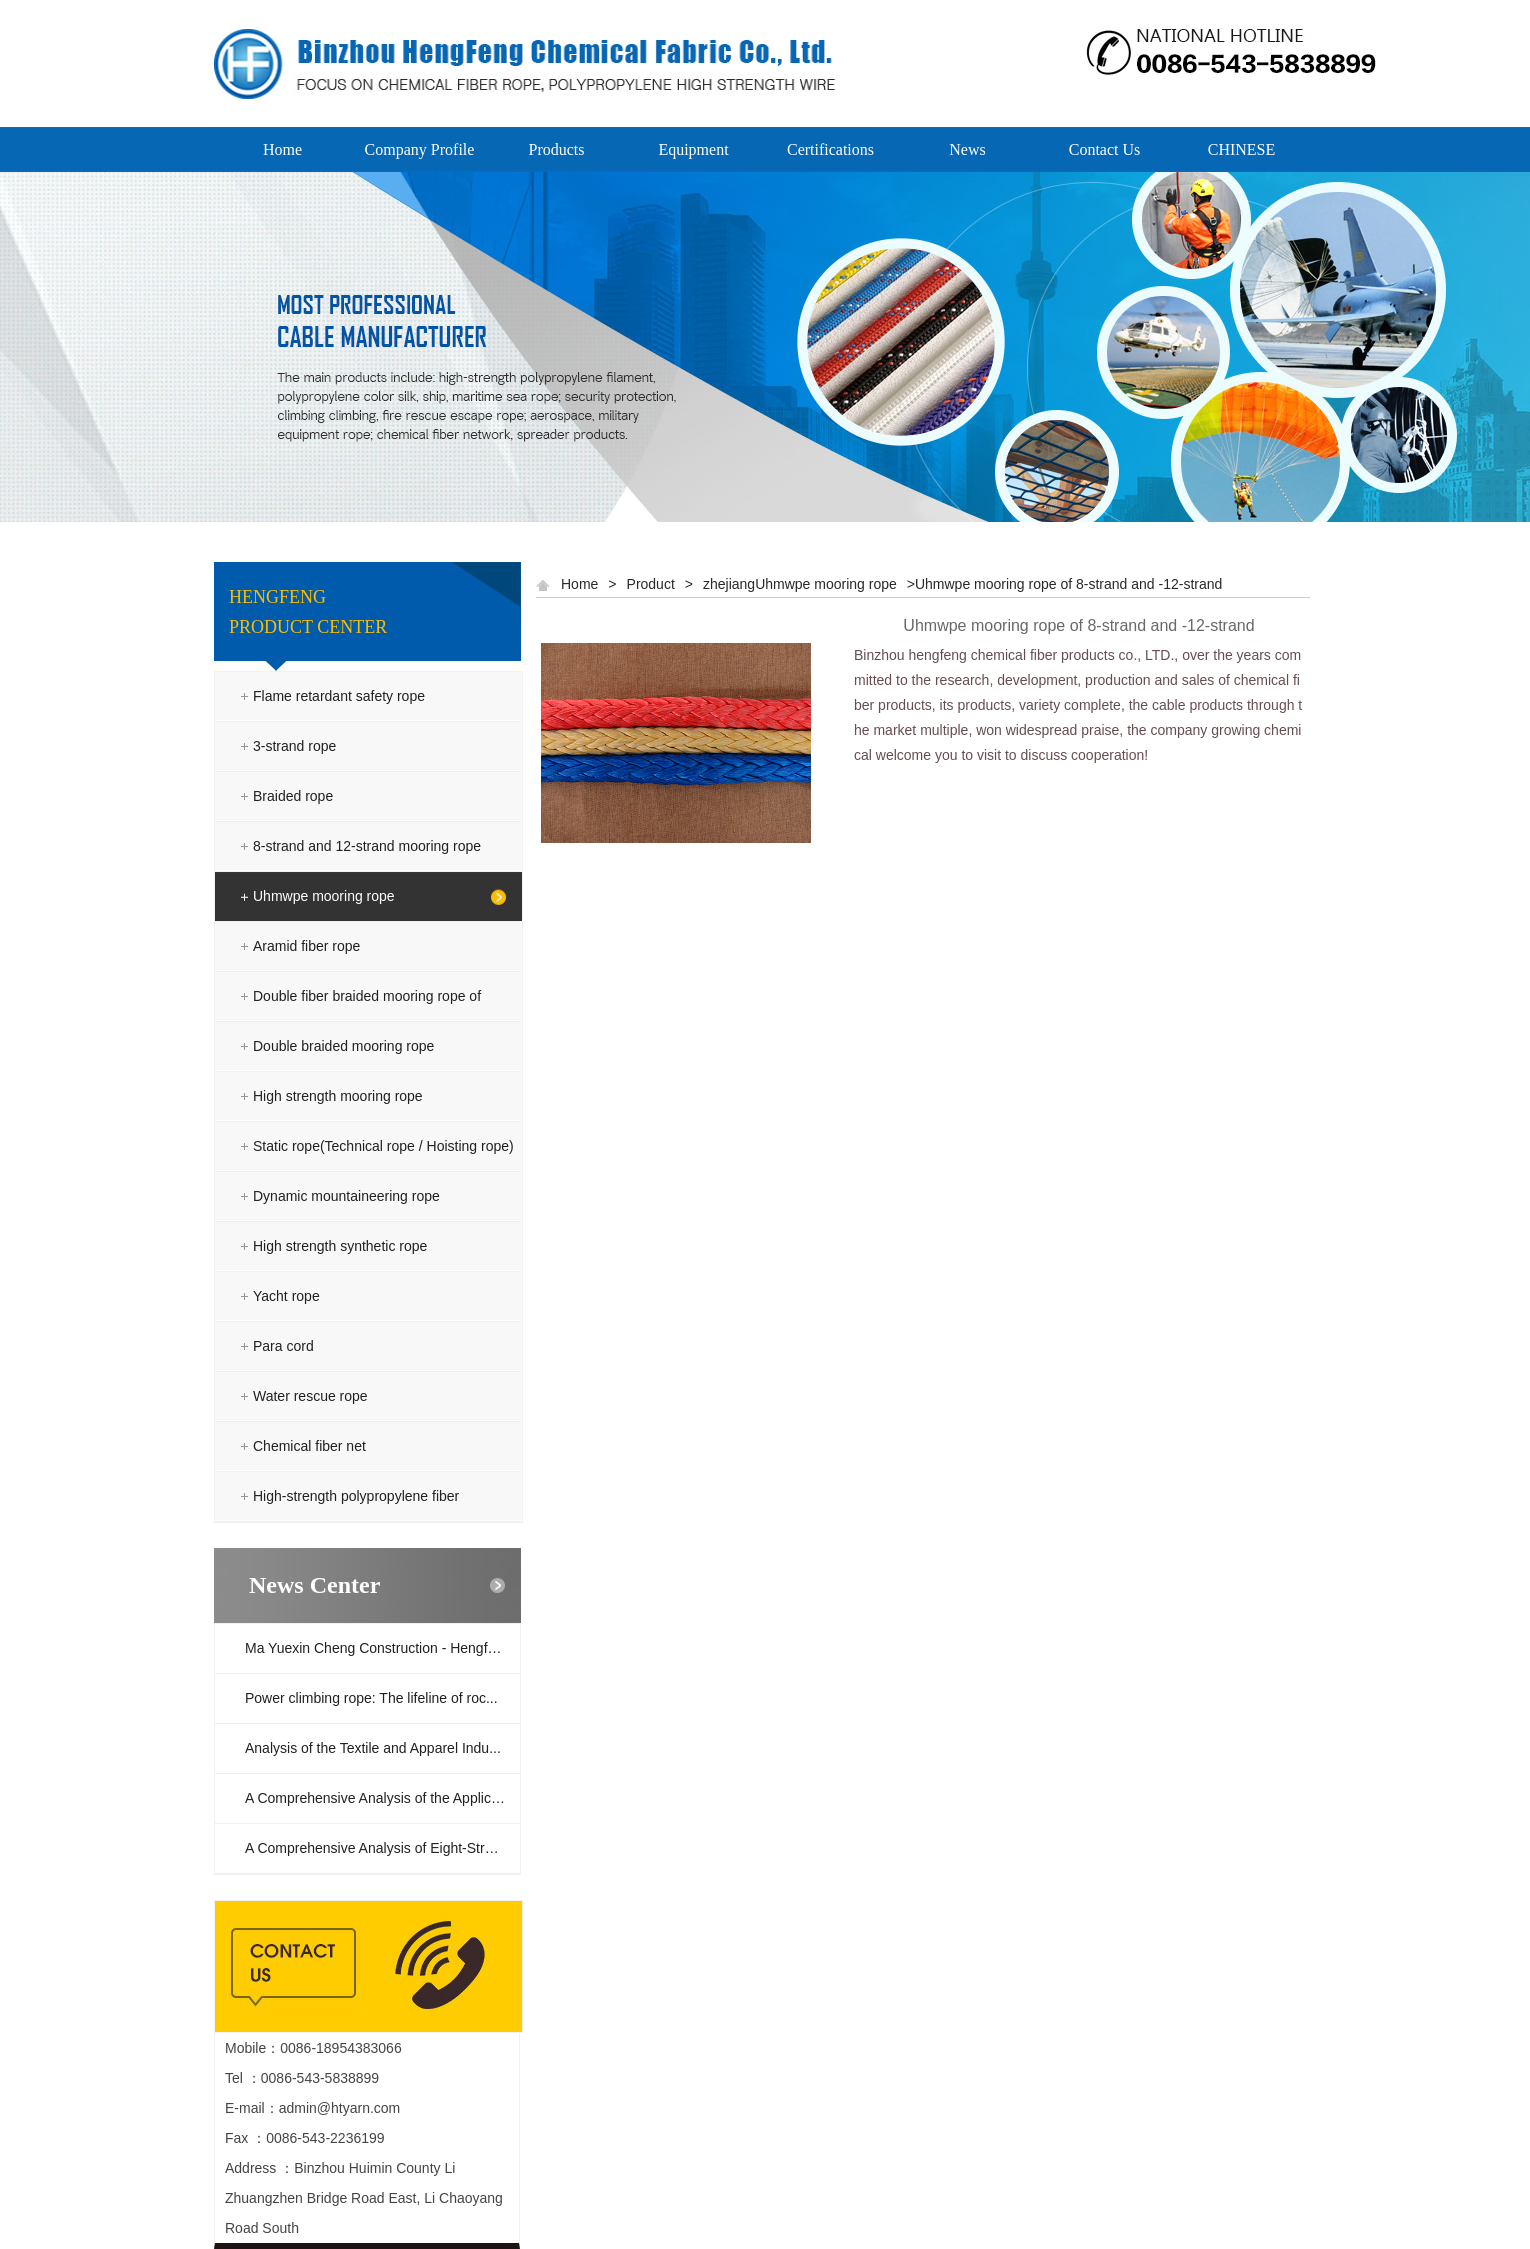 This screenshot has width=1530, height=2249. Describe the element at coordinates (340, 1246) in the screenshot. I see `High strength synthetic rope` at that location.